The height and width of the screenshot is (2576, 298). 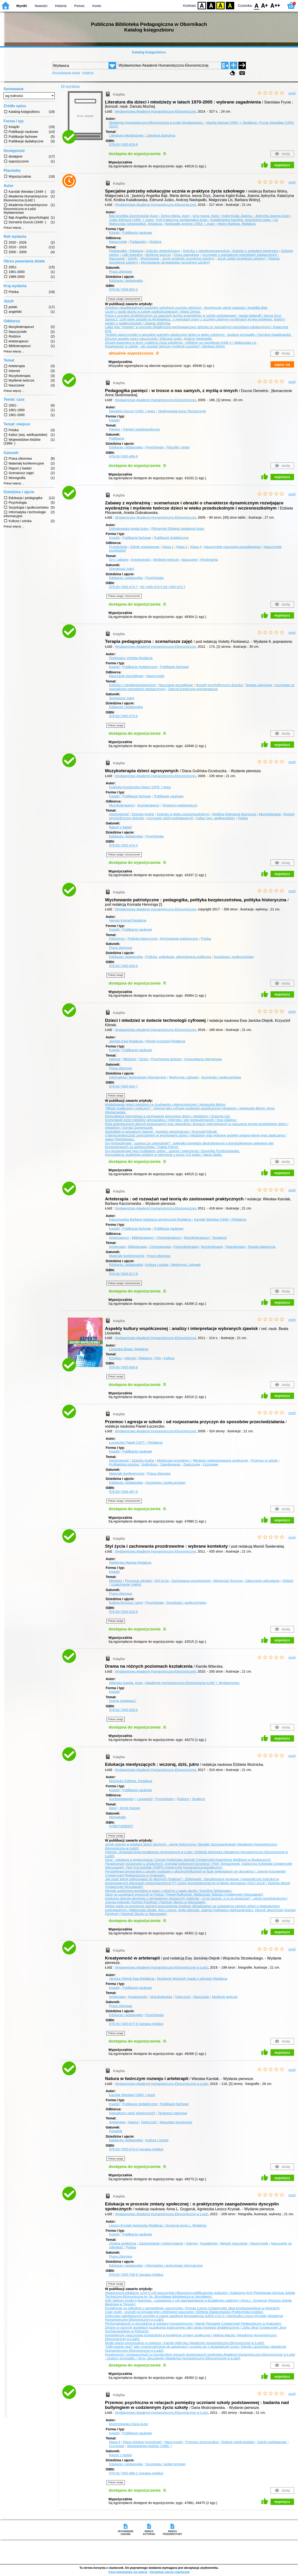 What do you see at coordinates (123, 1274) in the screenshot?
I see `978-83-7405-517-8` at bounding box center [123, 1274].